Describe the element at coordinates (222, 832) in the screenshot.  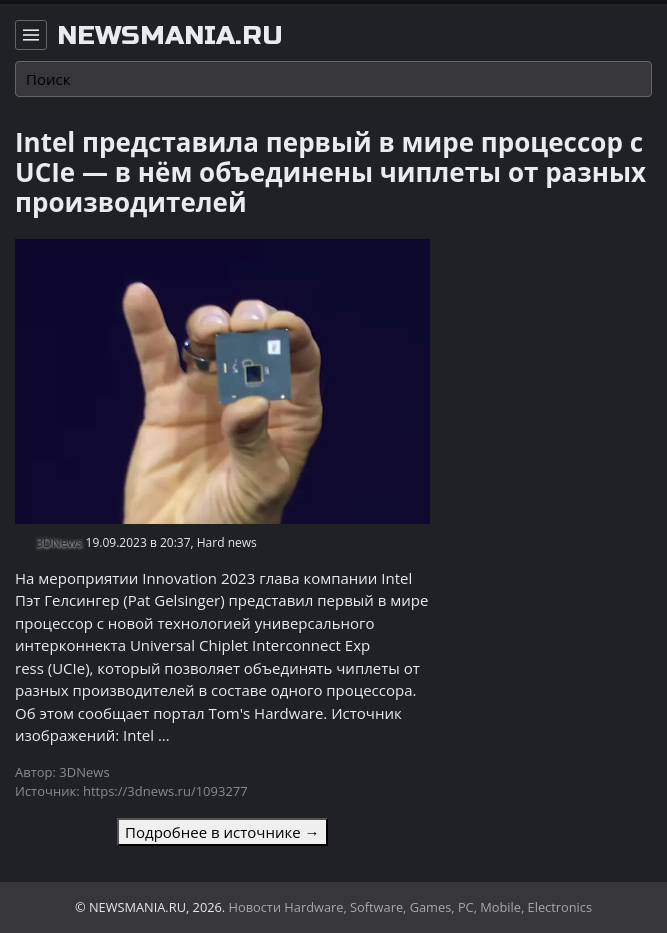
I see `Подробнее в источнике →` at that location.